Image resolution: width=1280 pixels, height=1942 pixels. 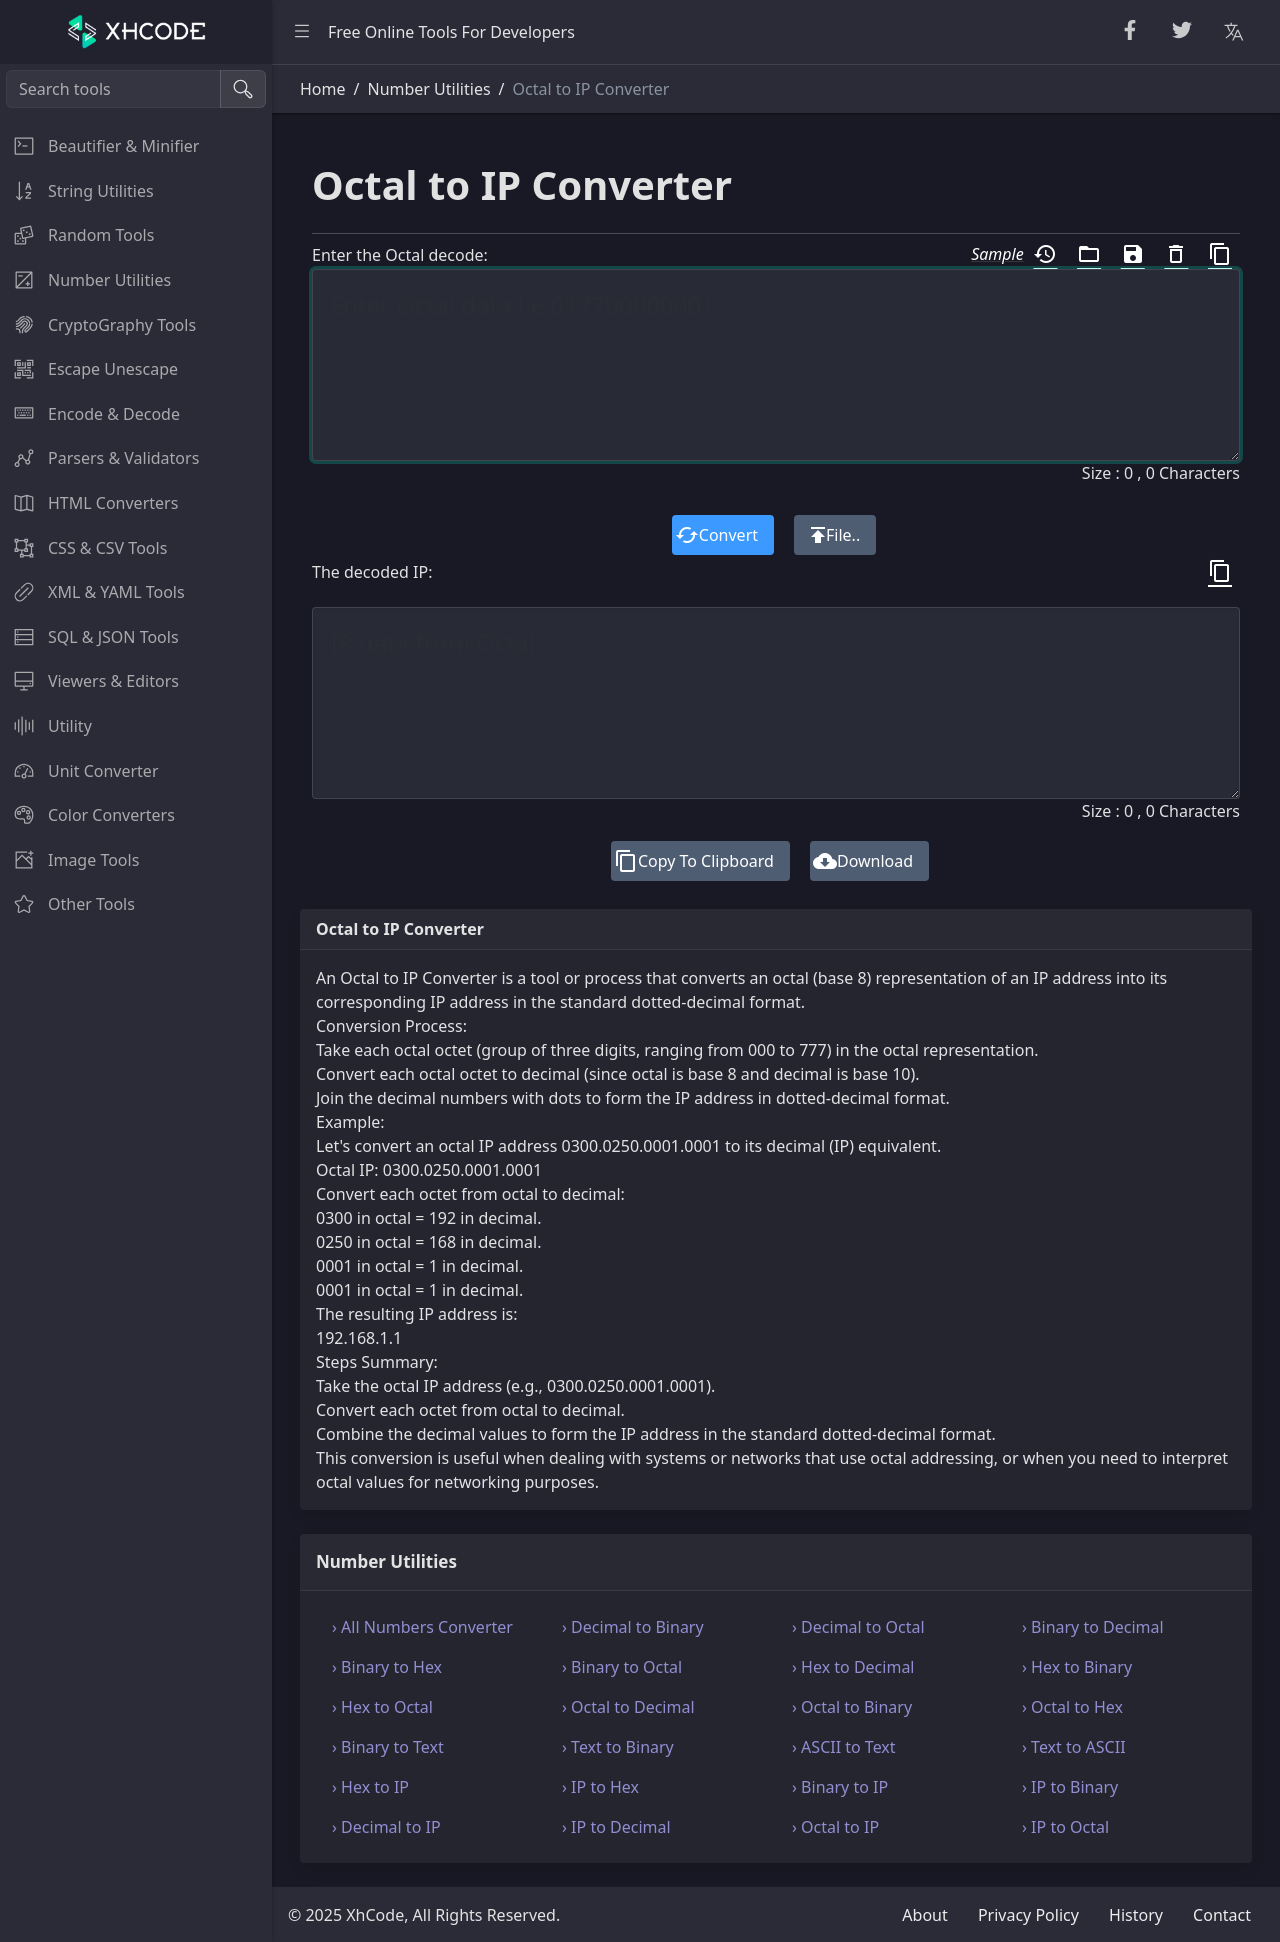 I want to click on › IP to Octal, so click(x=1065, y=1827).